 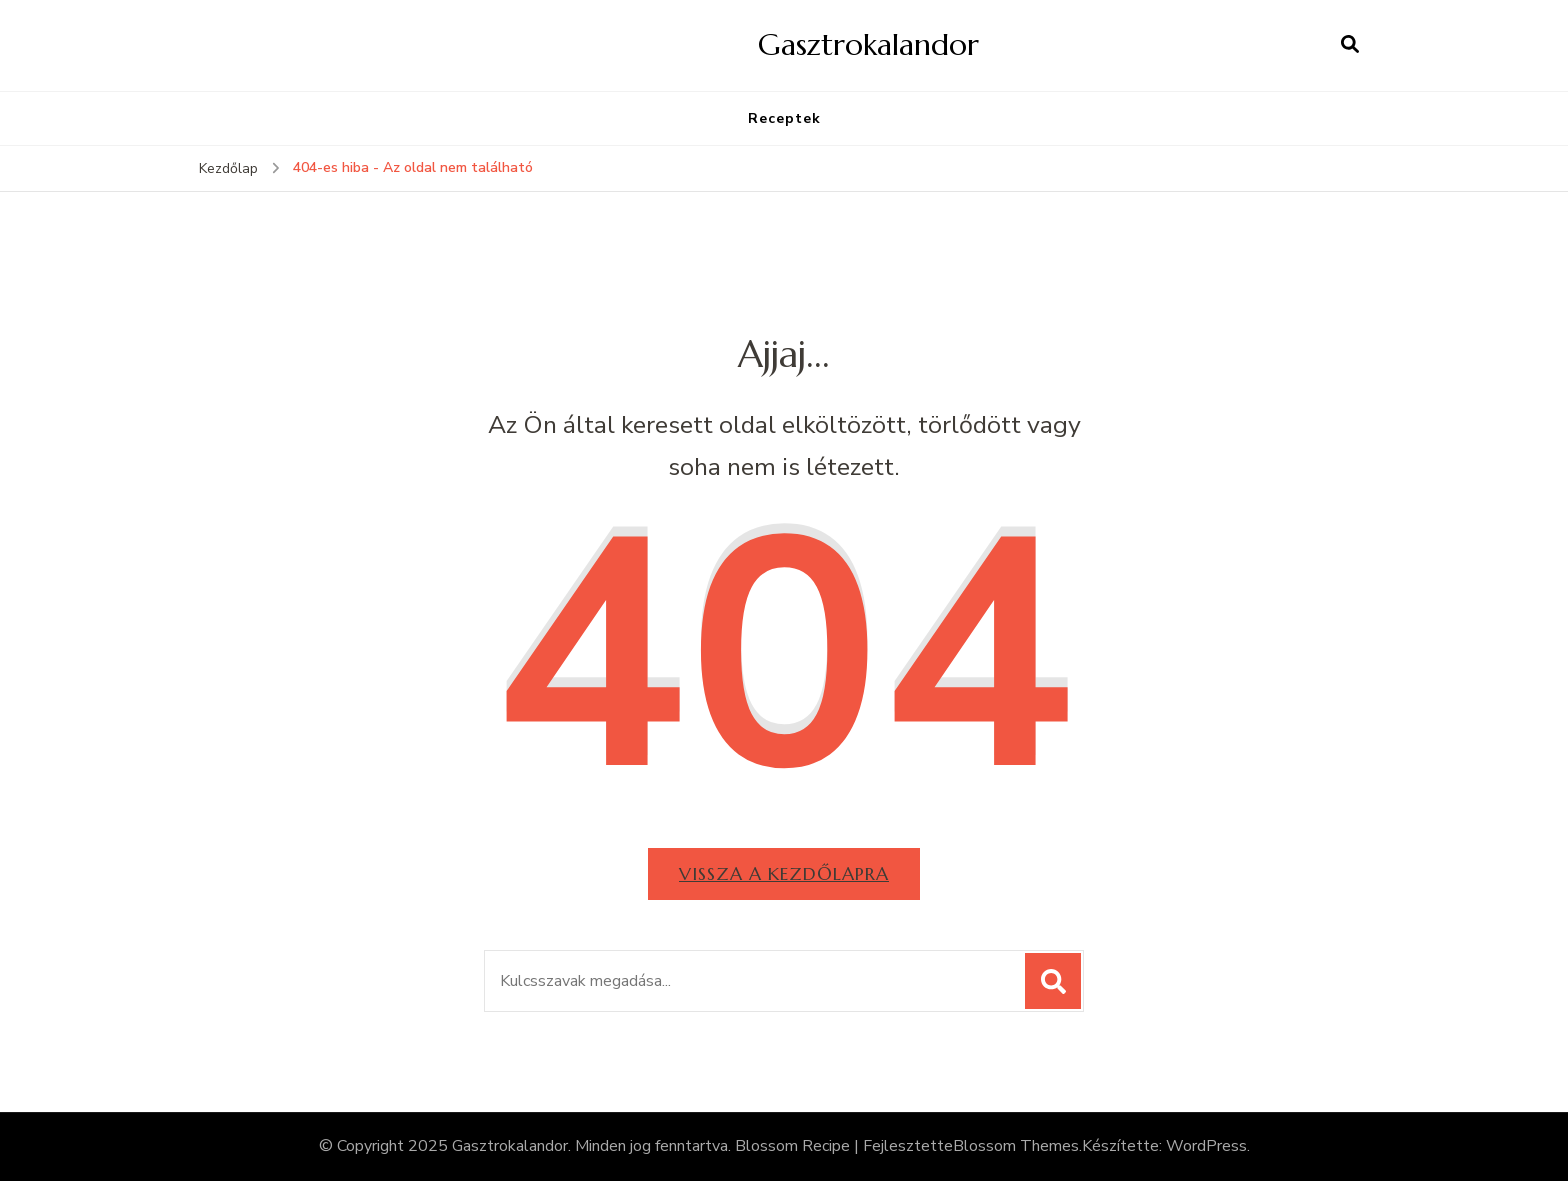 I want to click on Gasztrokalandor, so click(x=868, y=44).